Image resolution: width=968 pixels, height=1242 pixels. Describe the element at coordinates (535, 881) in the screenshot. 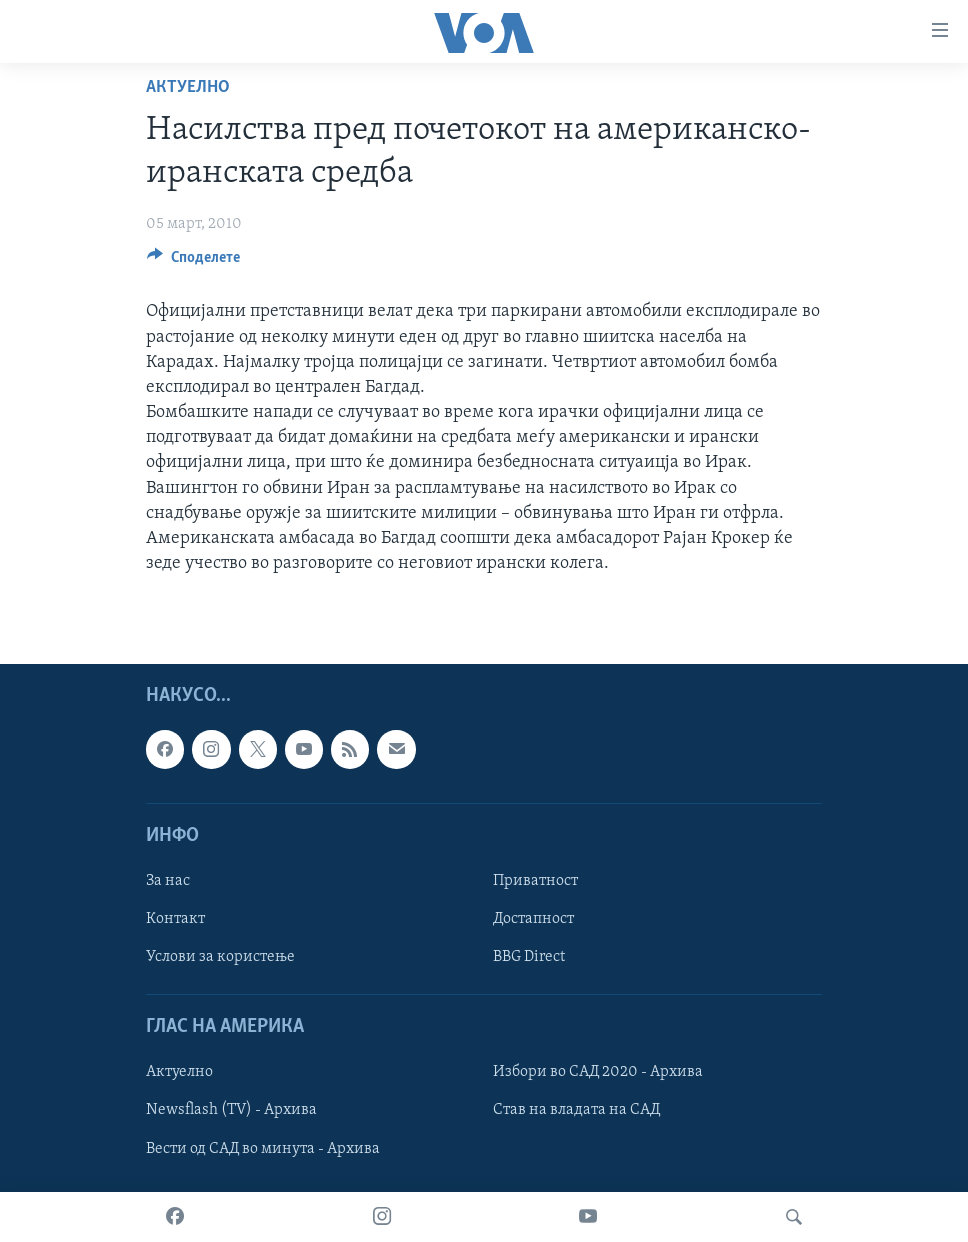

I see `Приватност` at that location.